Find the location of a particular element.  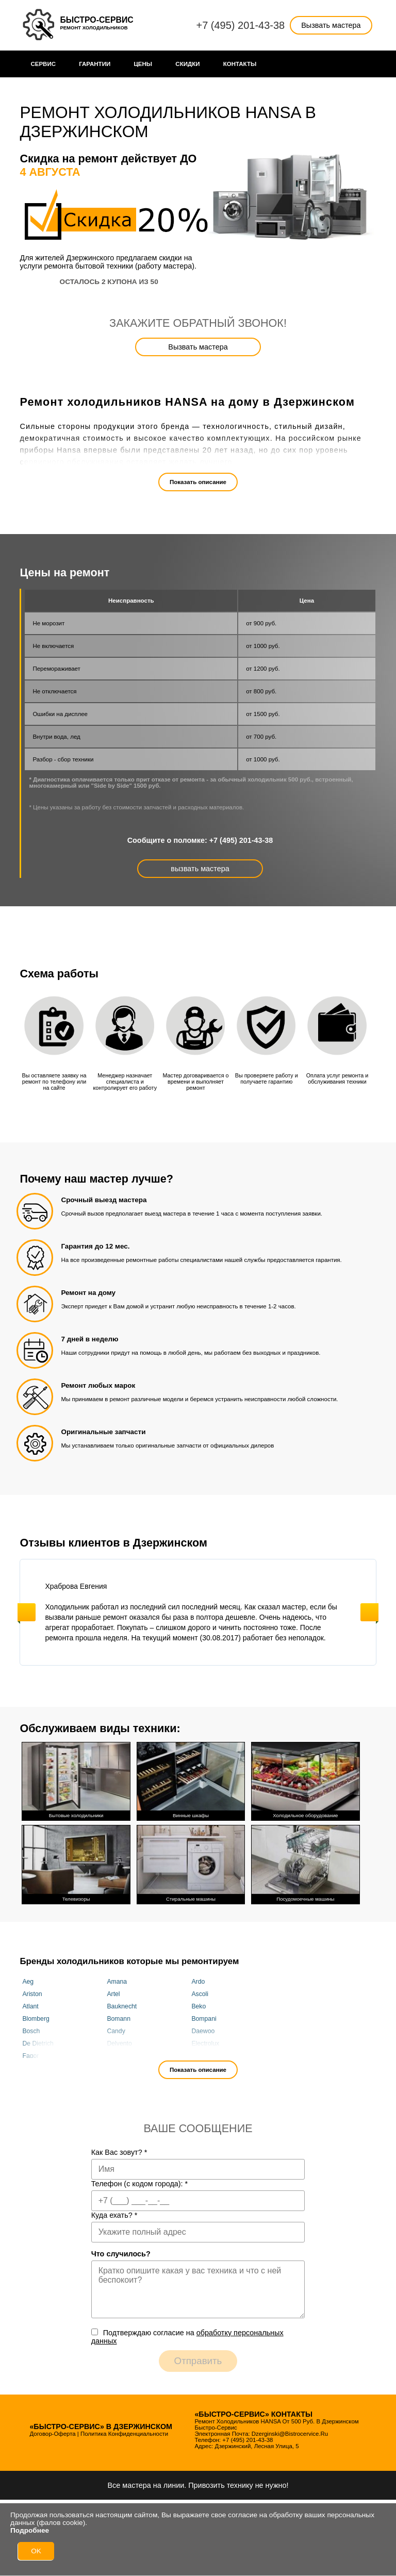

вызвать мастера is located at coordinates (200, 869).